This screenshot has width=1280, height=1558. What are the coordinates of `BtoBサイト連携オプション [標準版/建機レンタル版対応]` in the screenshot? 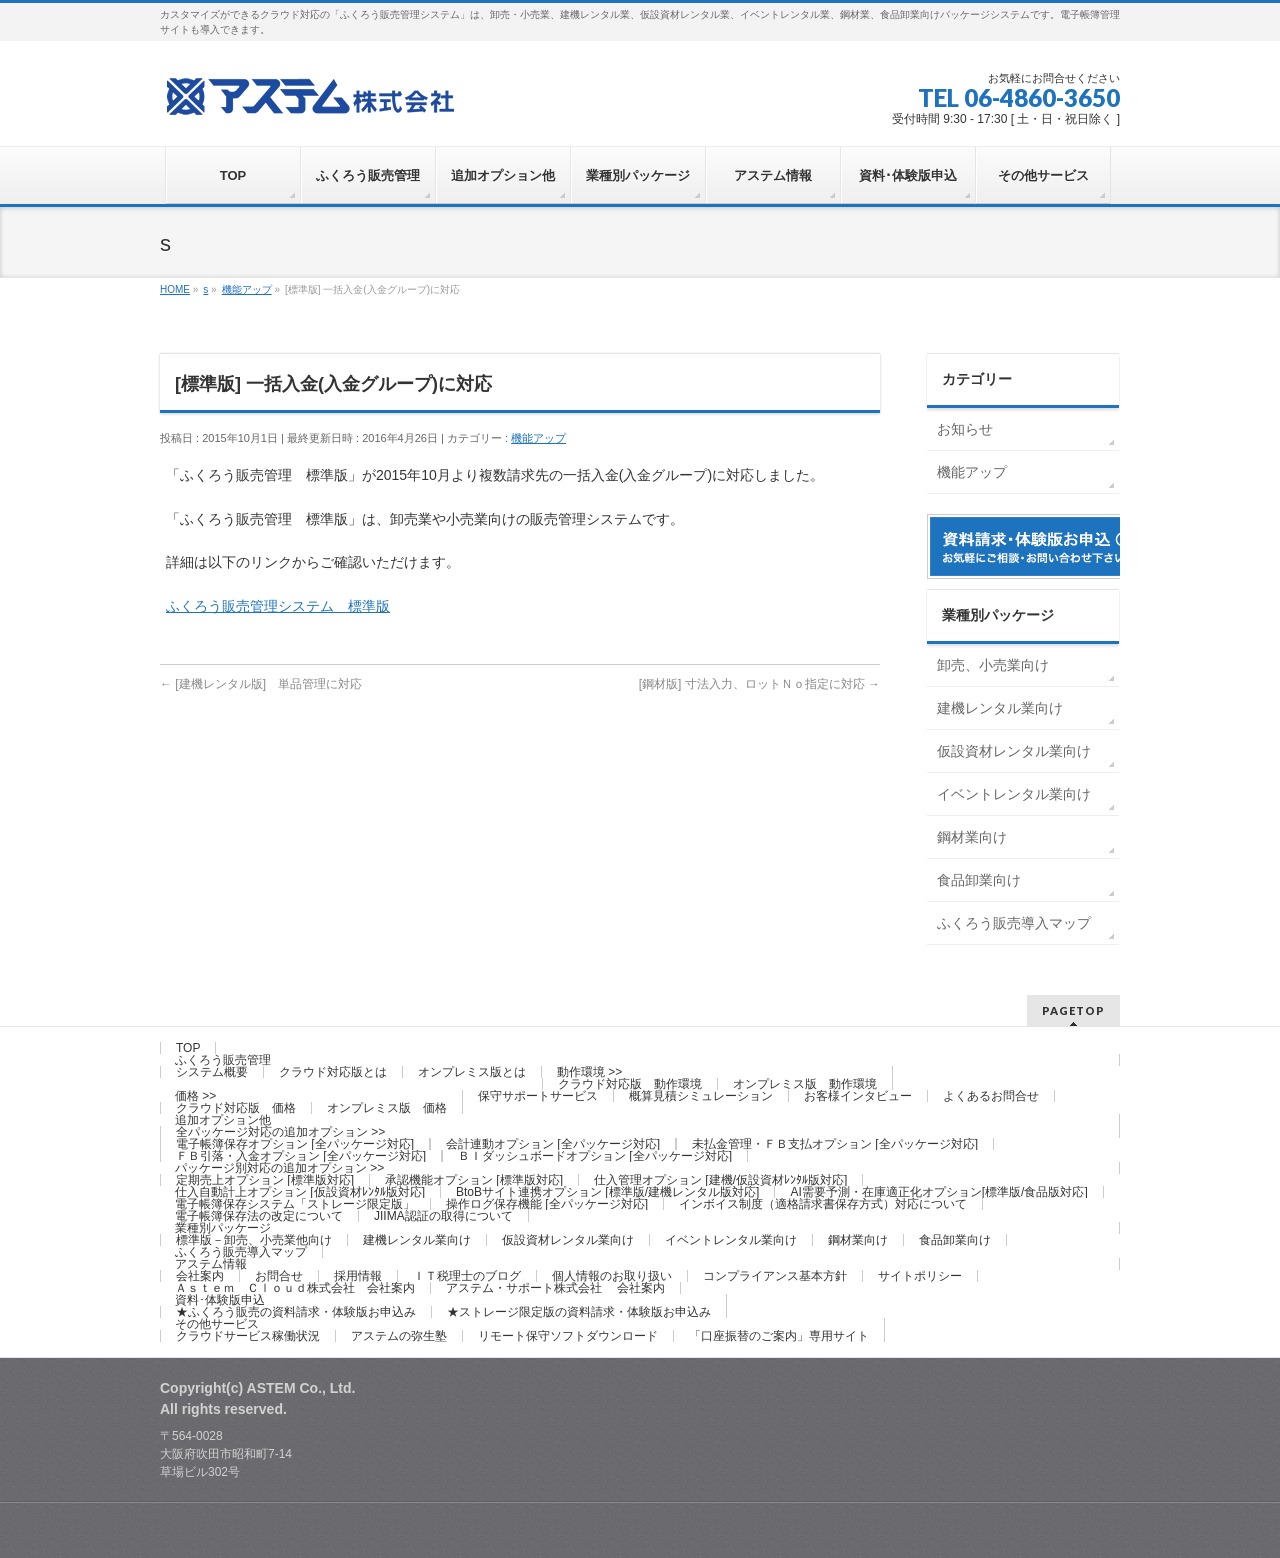 It's located at (607, 1192).